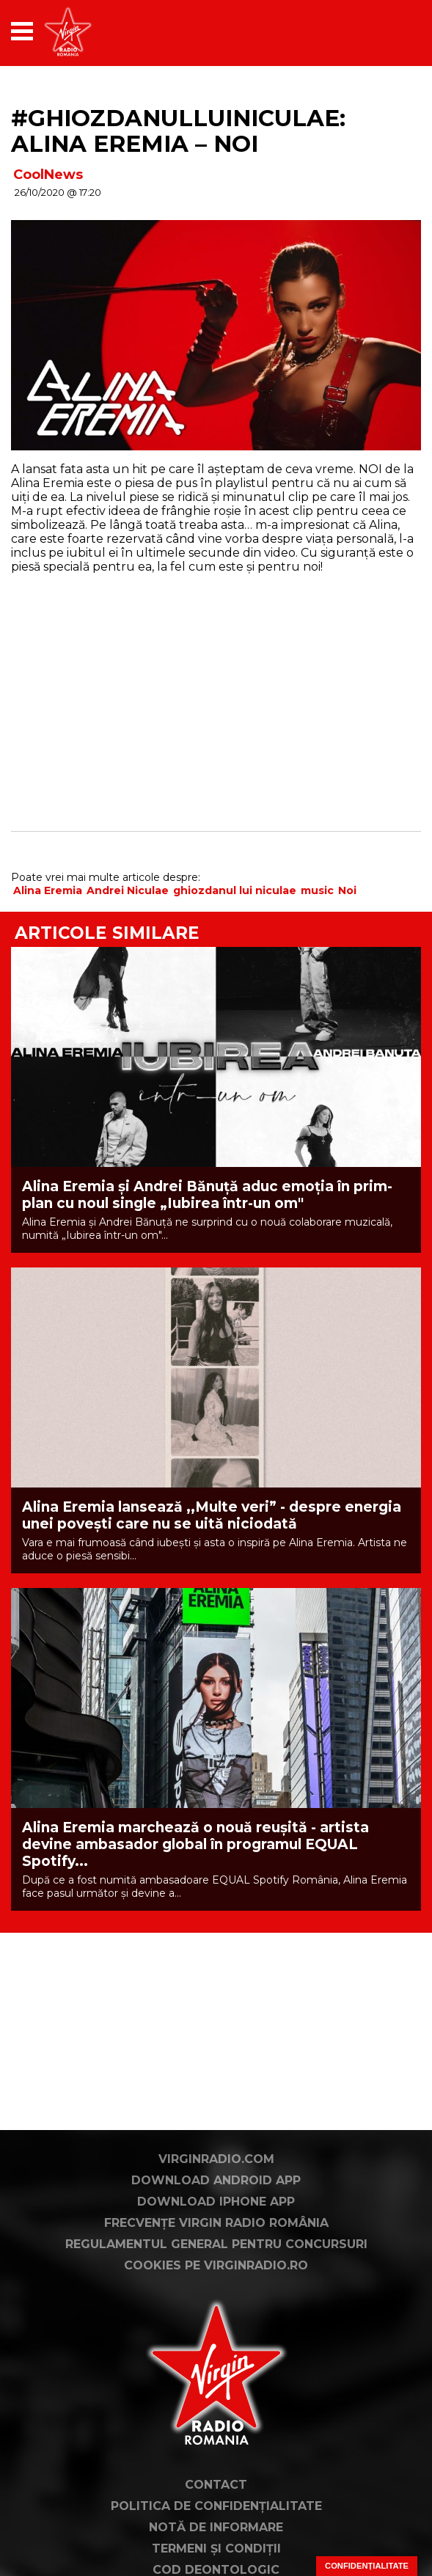 The width and height of the screenshot is (432, 2576). What do you see at coordinates (367, 2565) in the screenshot?
I see `Confidențialitate` at bounding box center [367, 2565].